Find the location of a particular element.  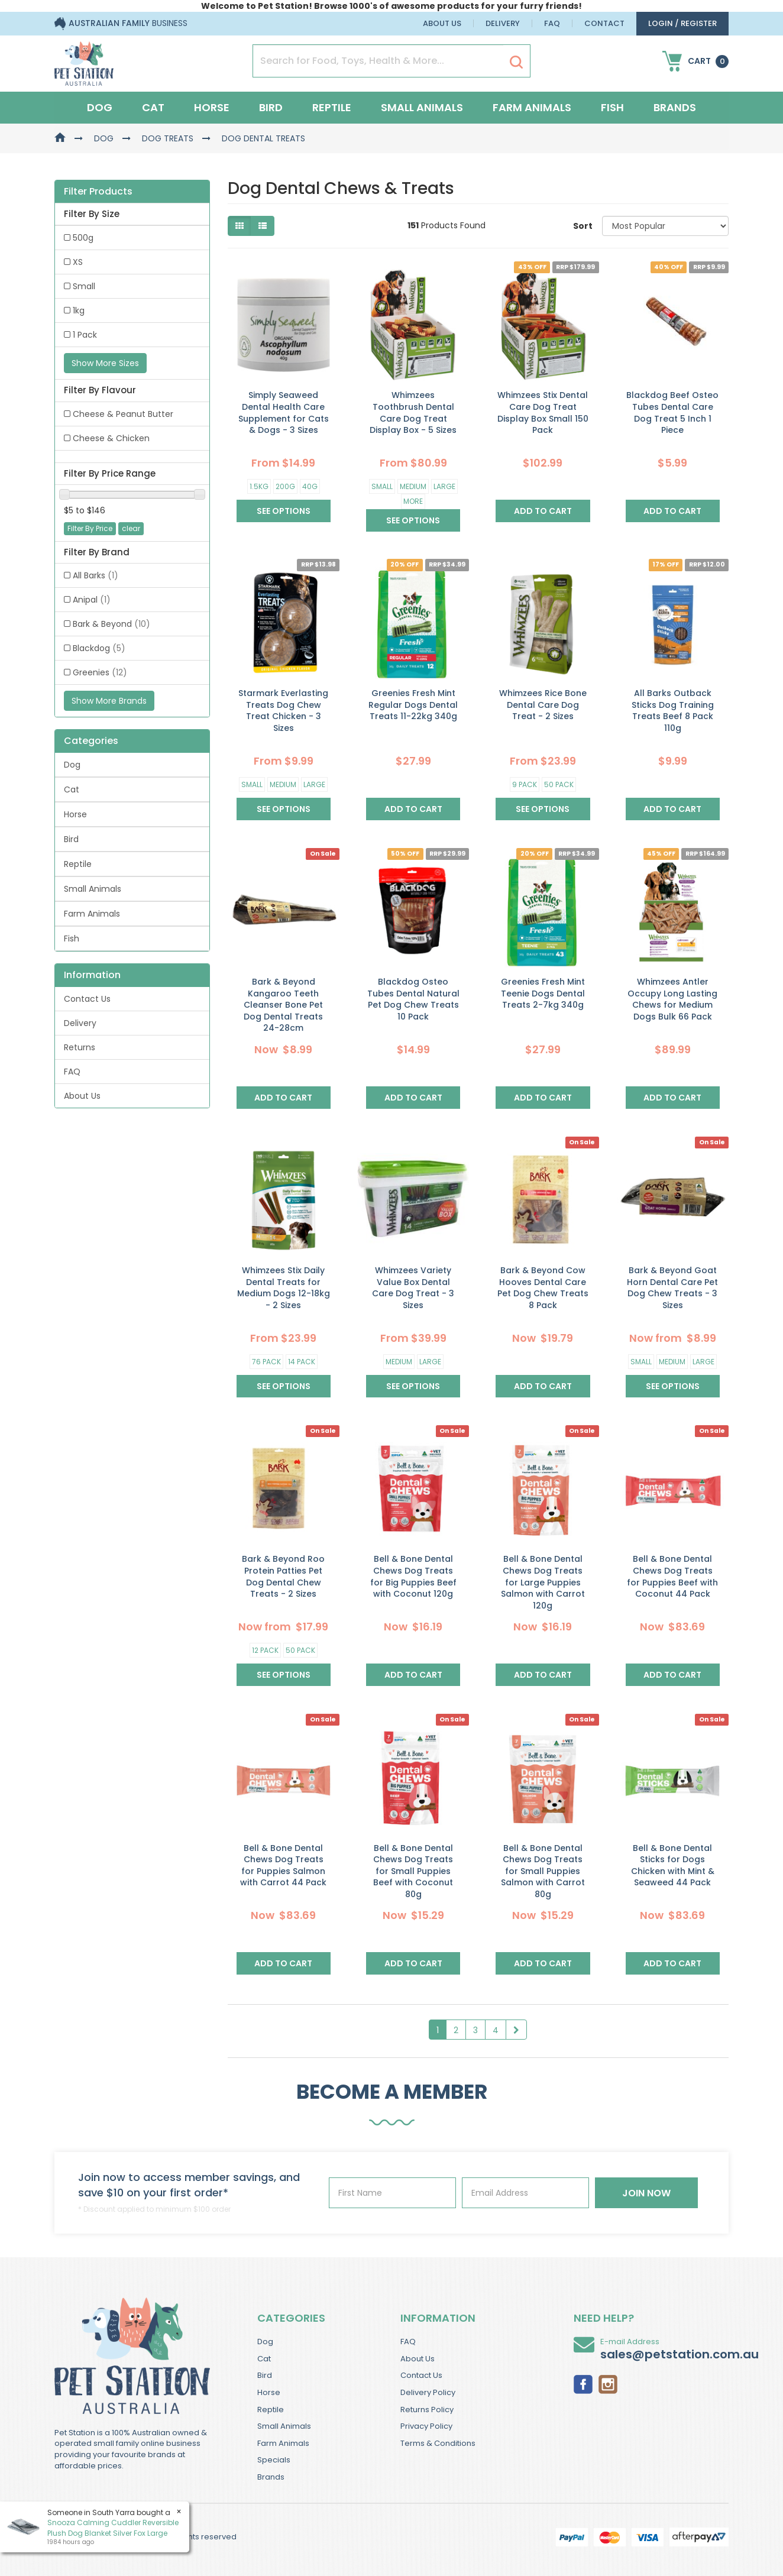

Horse [link] is located at coordinates (75, 814).